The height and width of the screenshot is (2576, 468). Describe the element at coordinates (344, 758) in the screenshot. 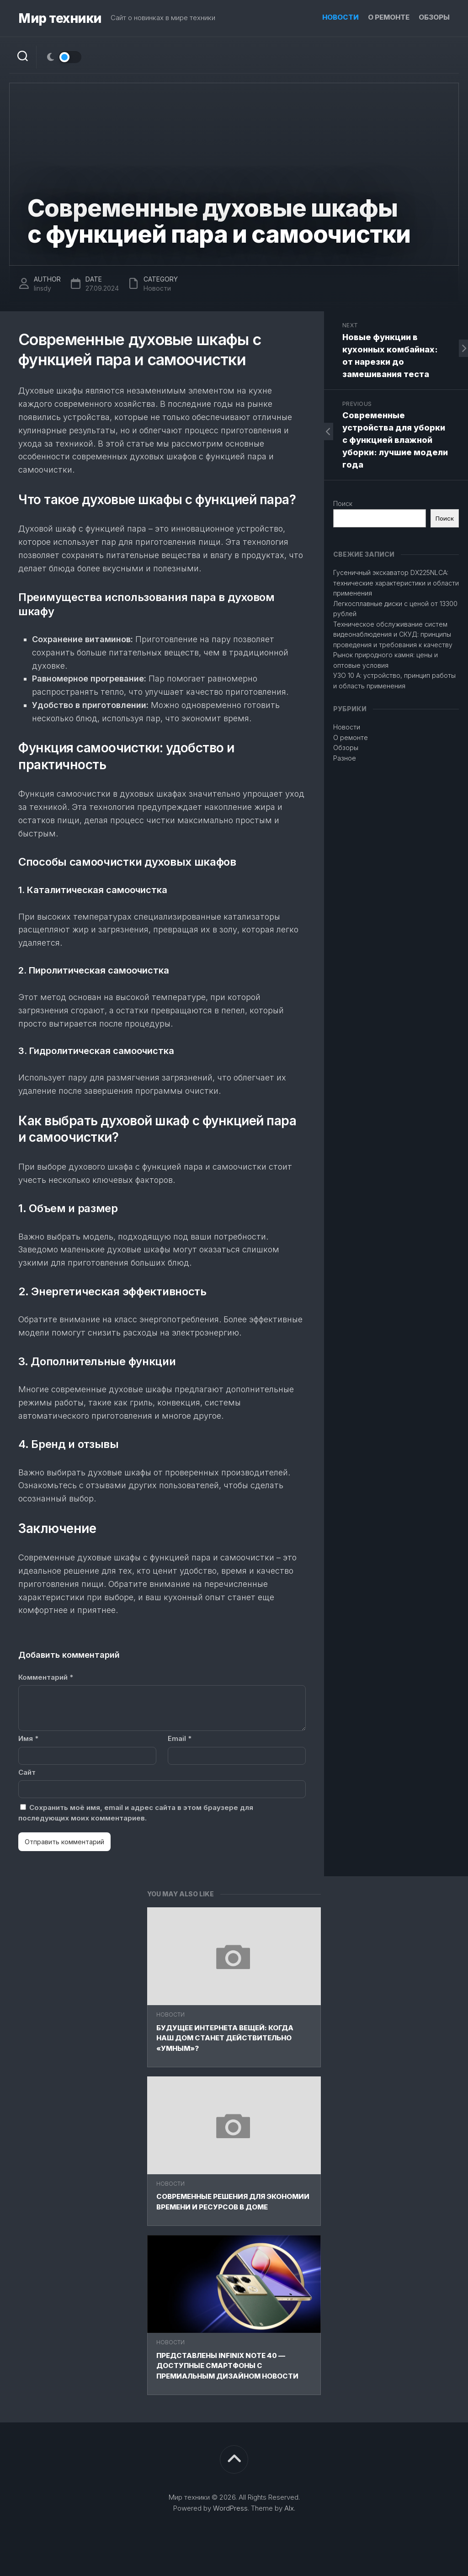

I see `Разное` at that location.